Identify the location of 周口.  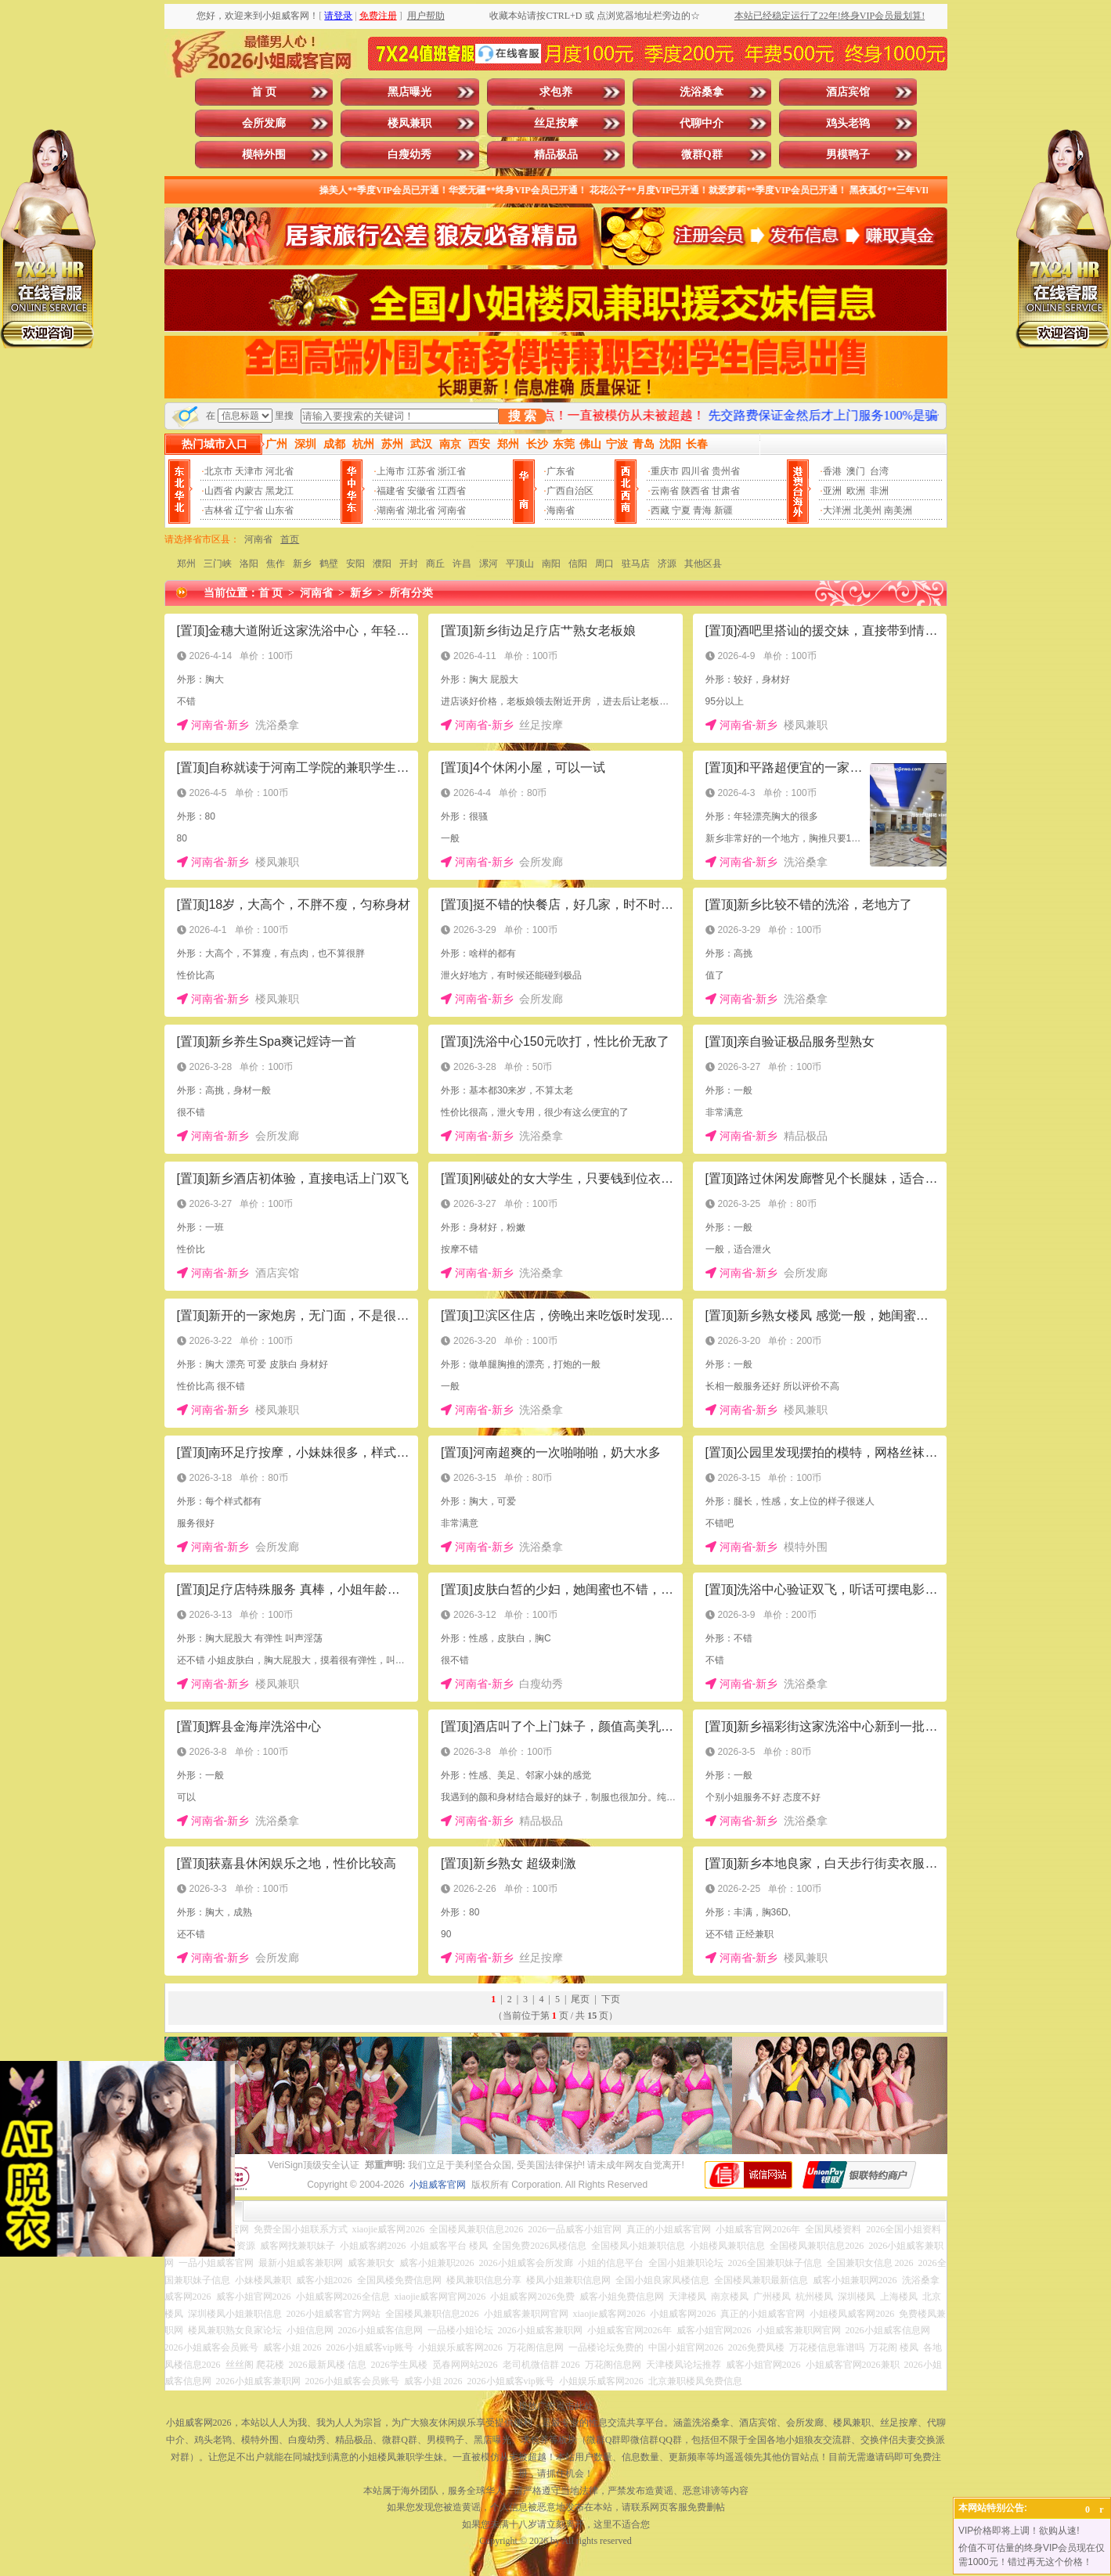
(604, 563).